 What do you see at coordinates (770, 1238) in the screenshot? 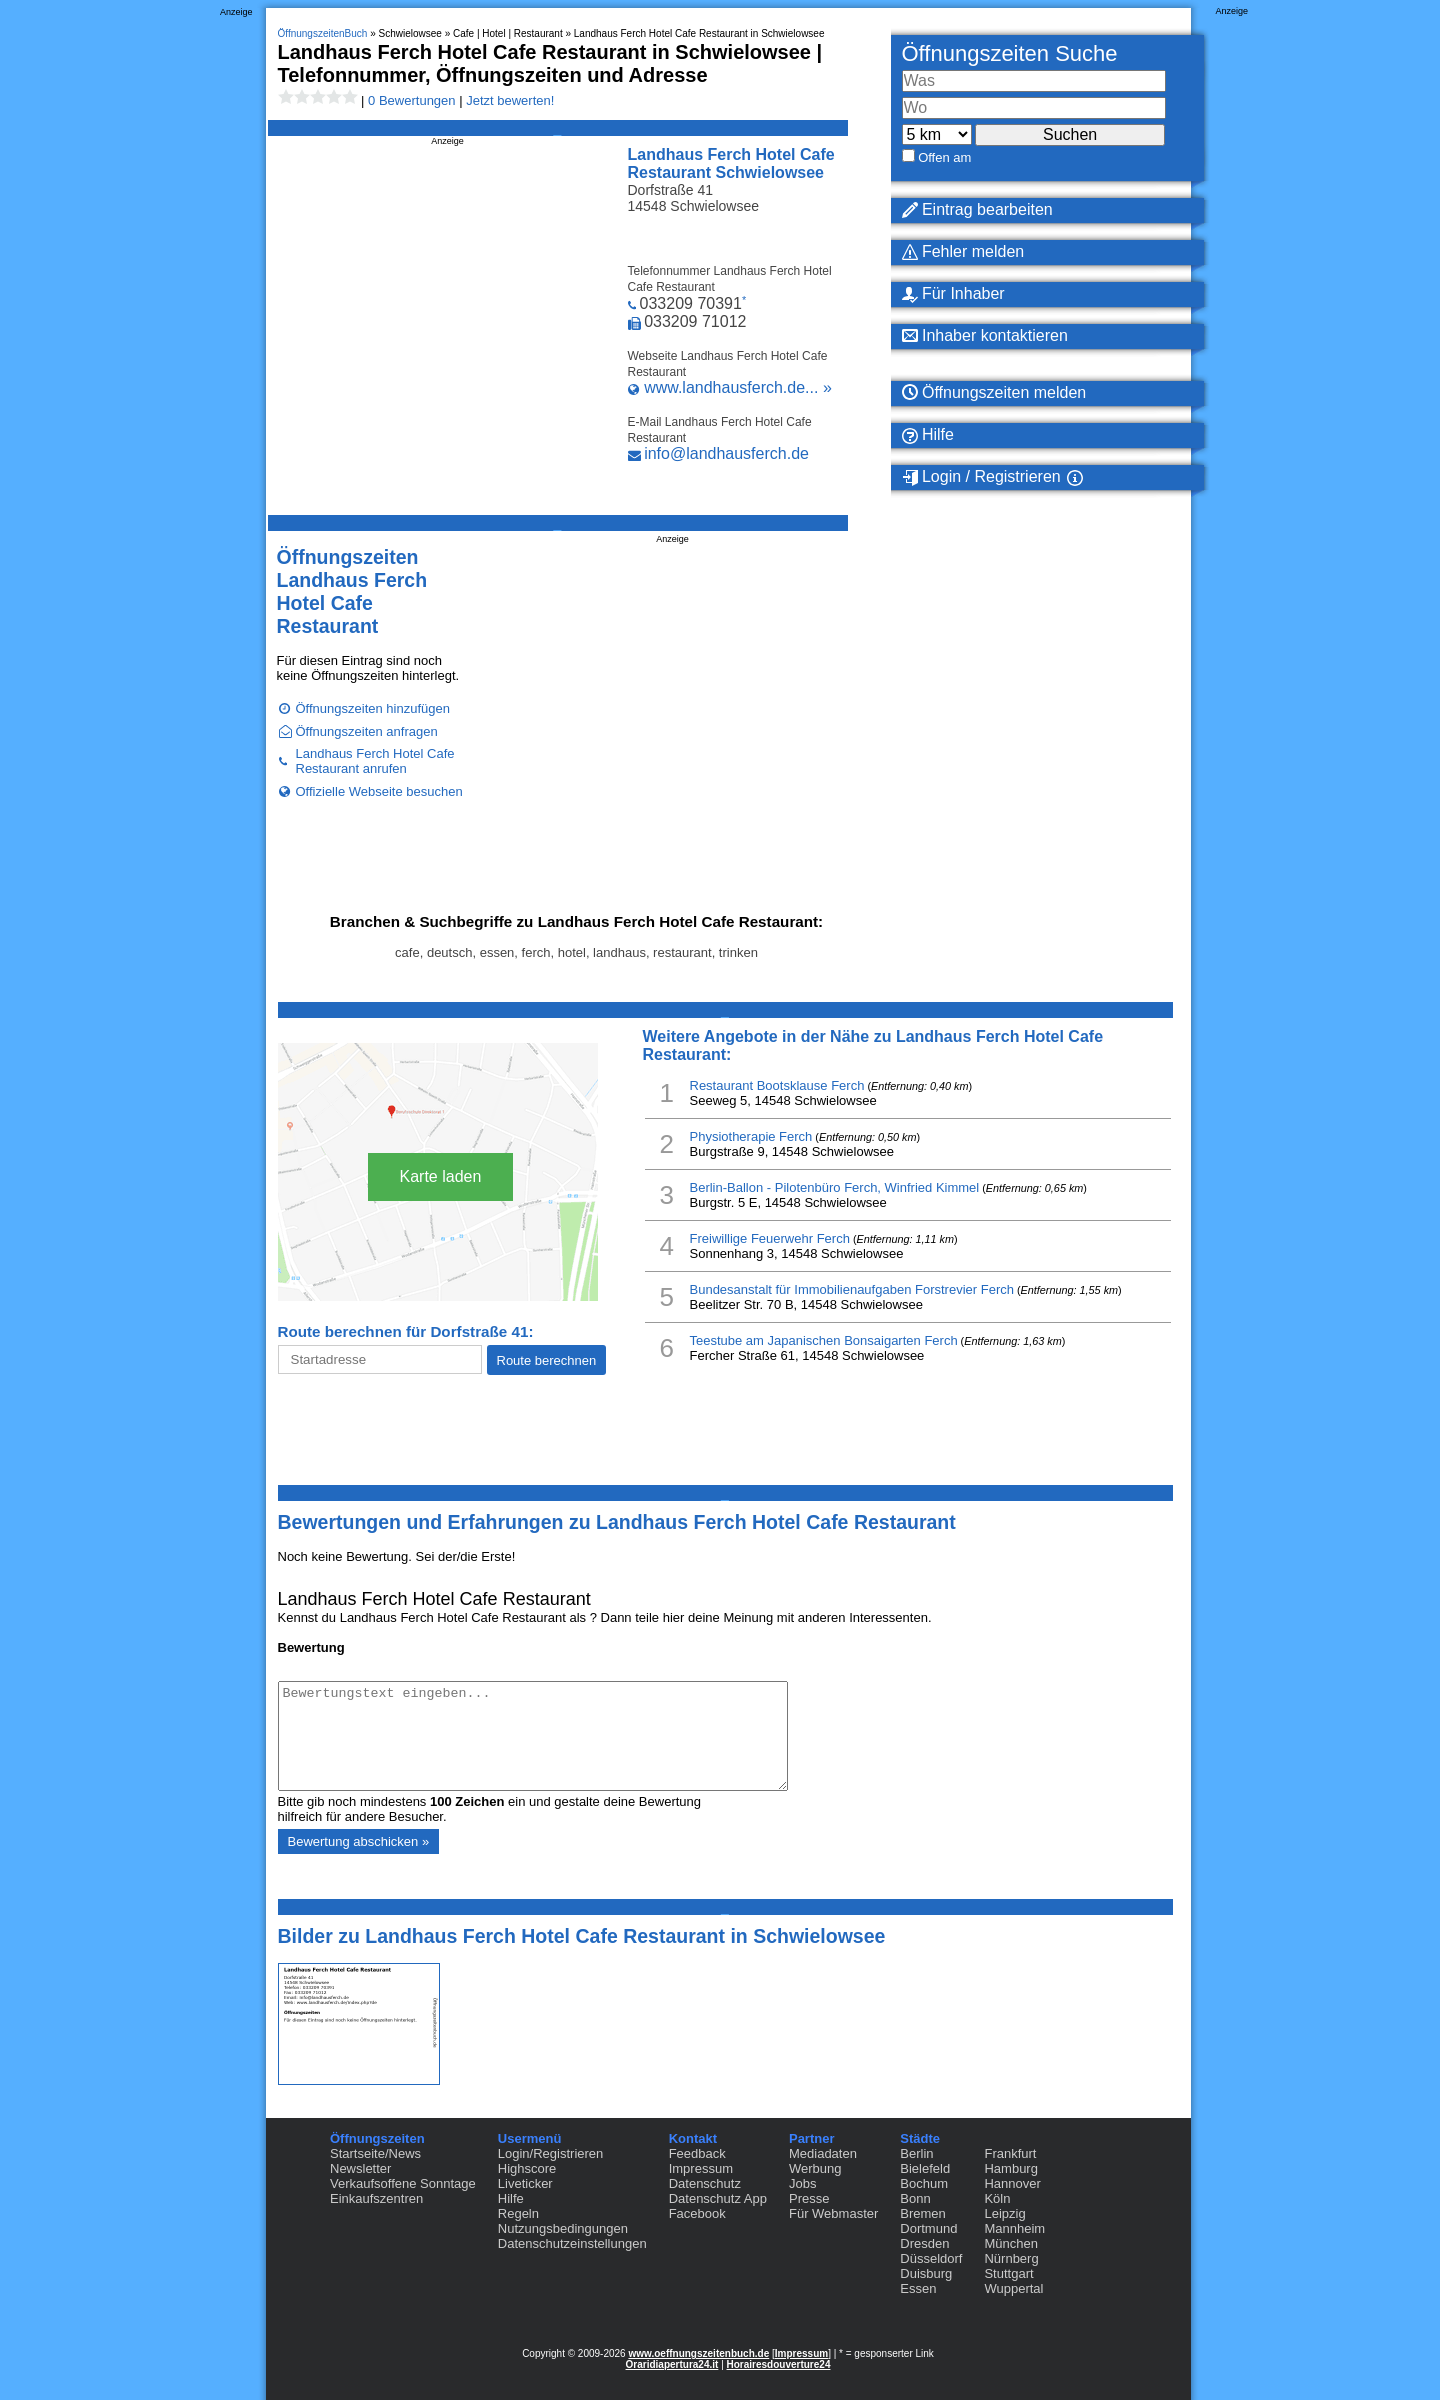
I see `Freiwillige Feuerwehr Ferch` at bounding box center [770, 1238].